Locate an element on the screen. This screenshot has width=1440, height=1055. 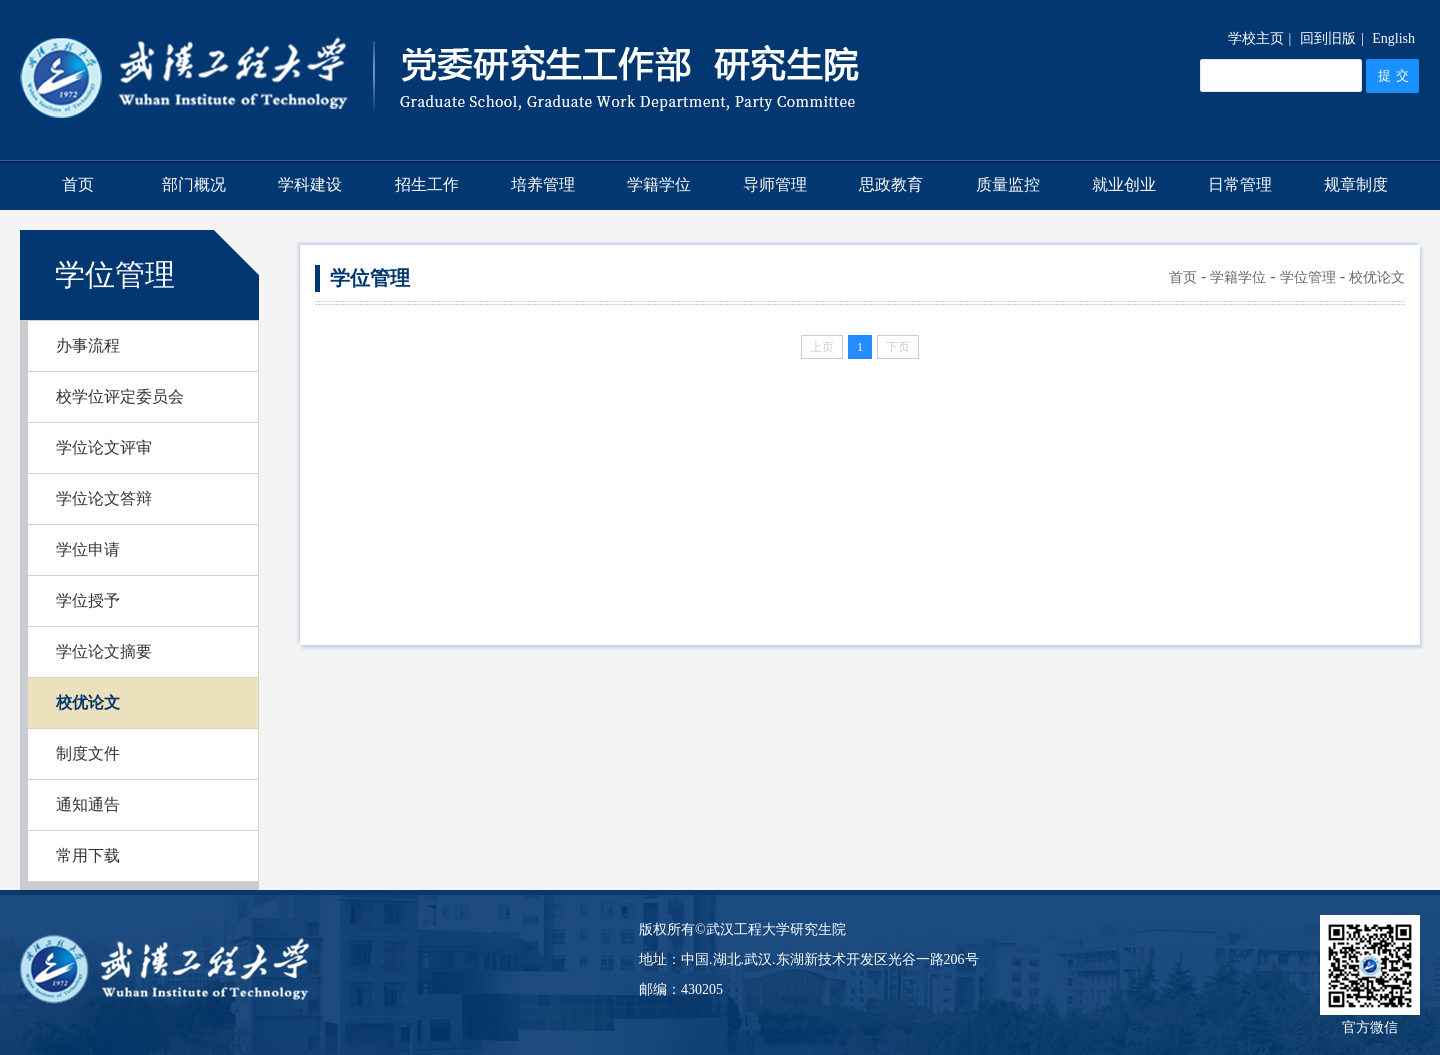
常用下载 is located at coordinates (88, 855).